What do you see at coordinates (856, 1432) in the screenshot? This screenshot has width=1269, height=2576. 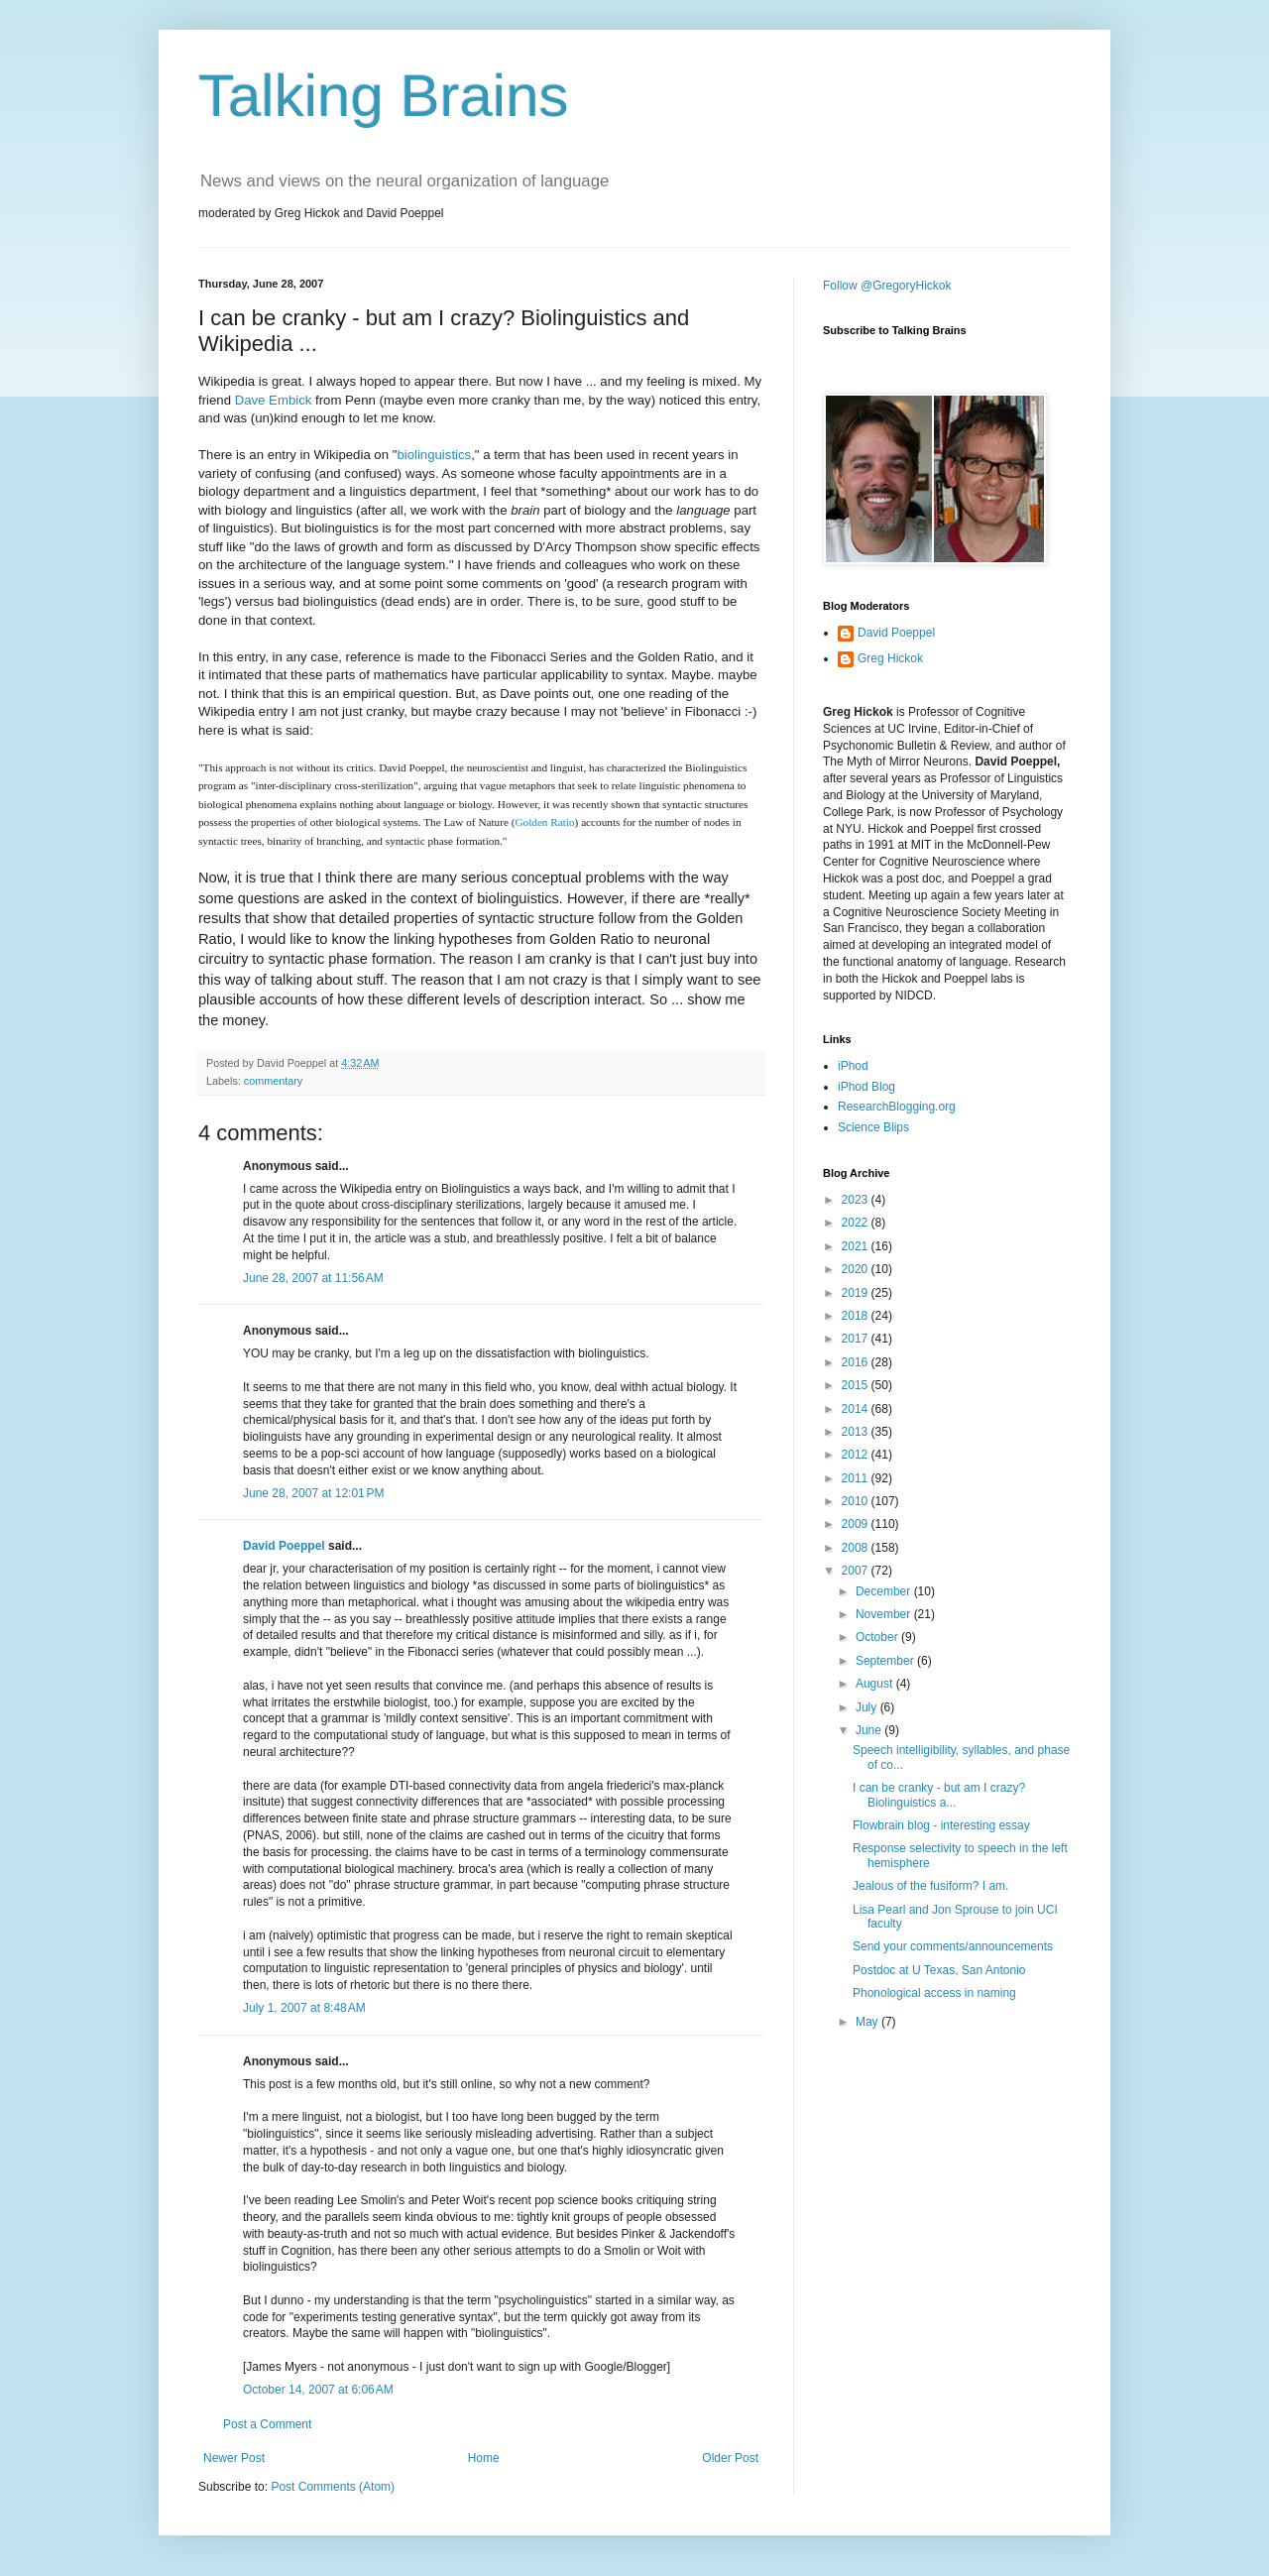 I see `2013` at bounding box center [856, 1432].